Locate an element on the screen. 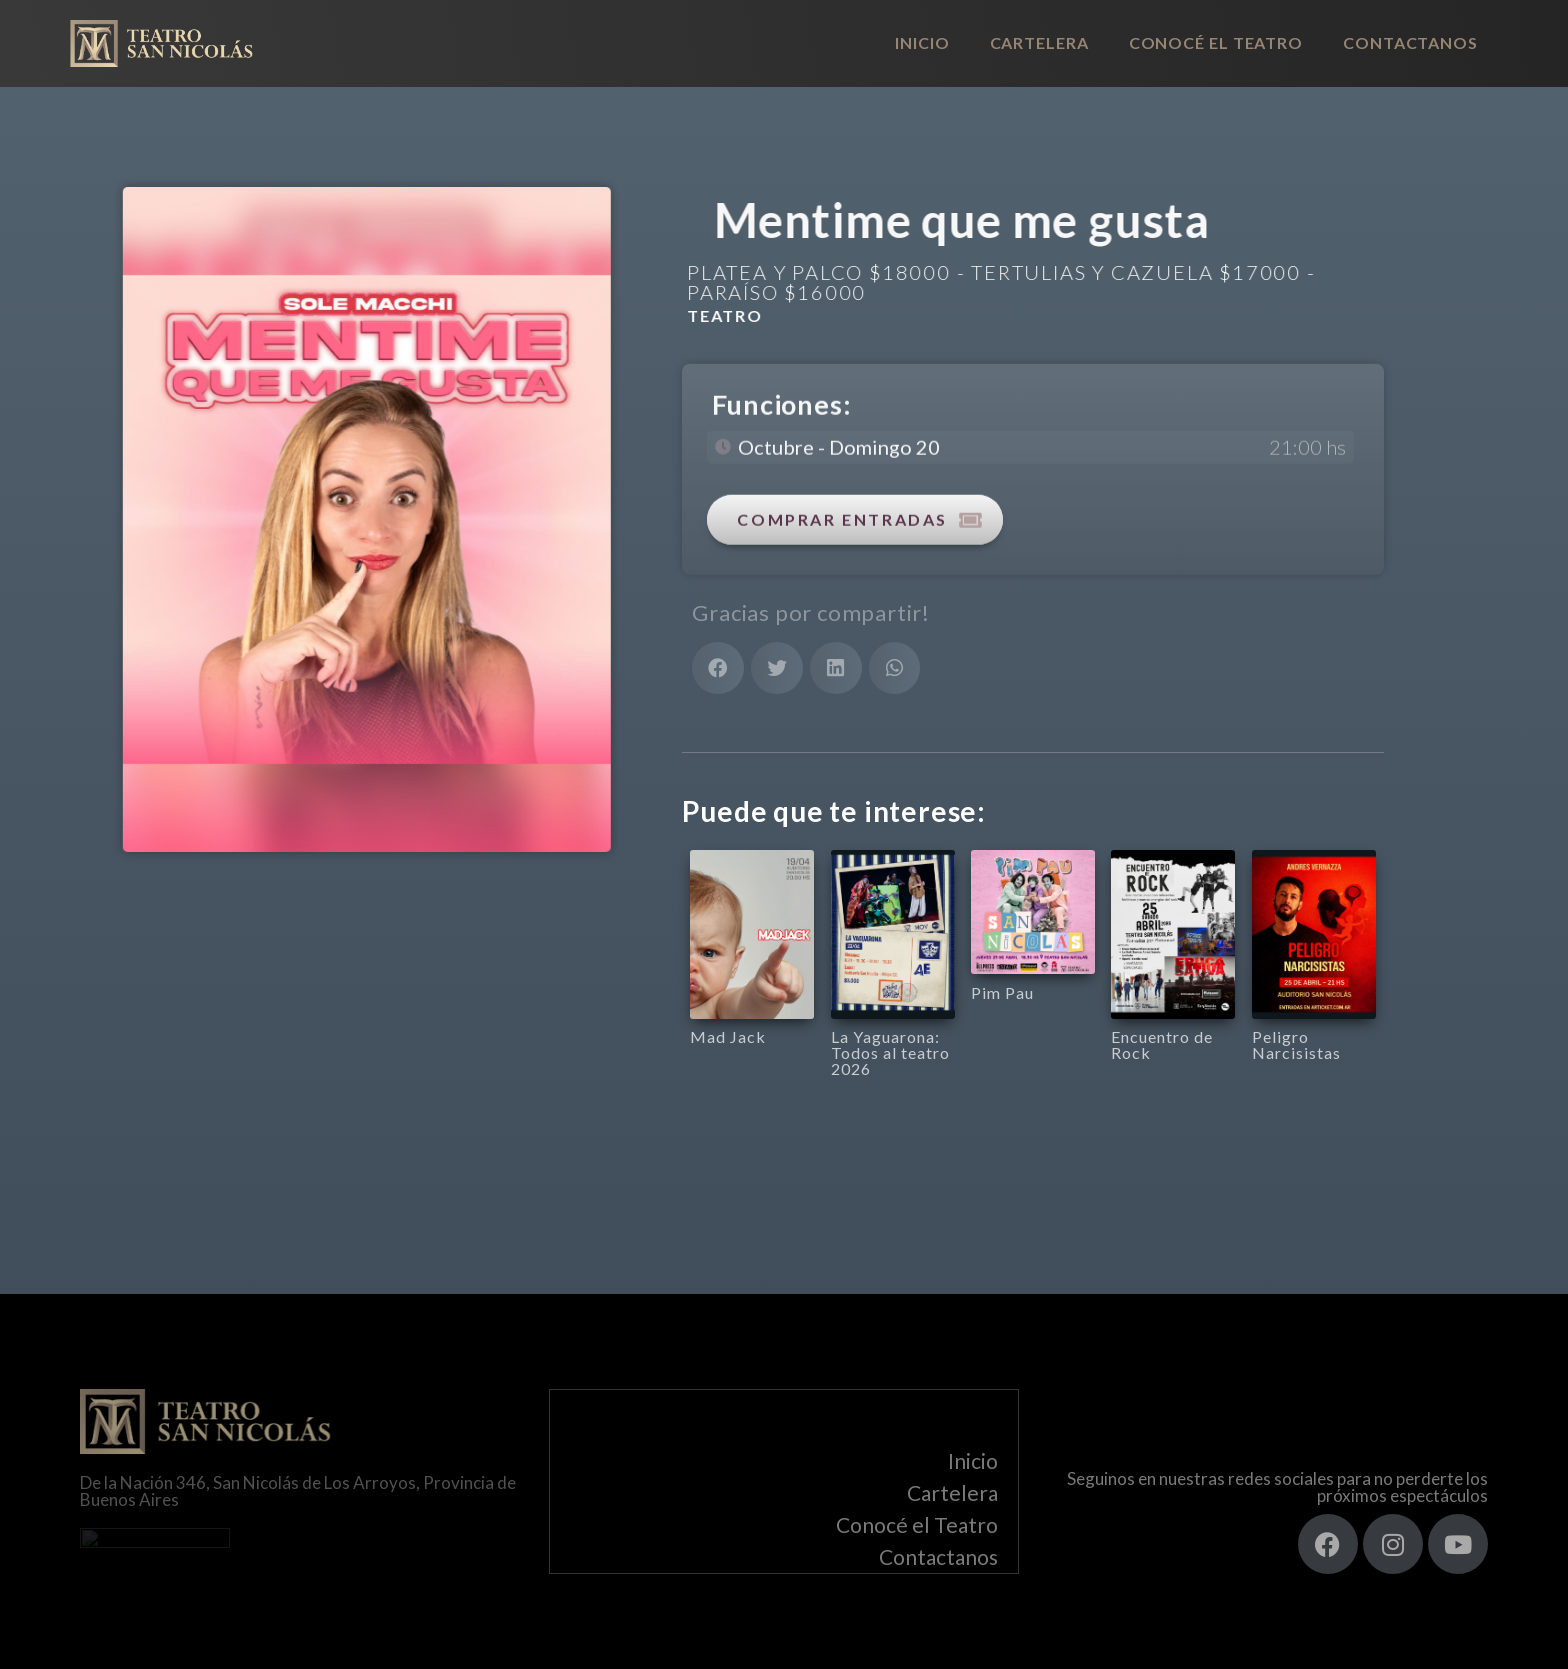 This screenshot has width=1568, height=1669. Cartelera is located at coordinates (1039, 42).